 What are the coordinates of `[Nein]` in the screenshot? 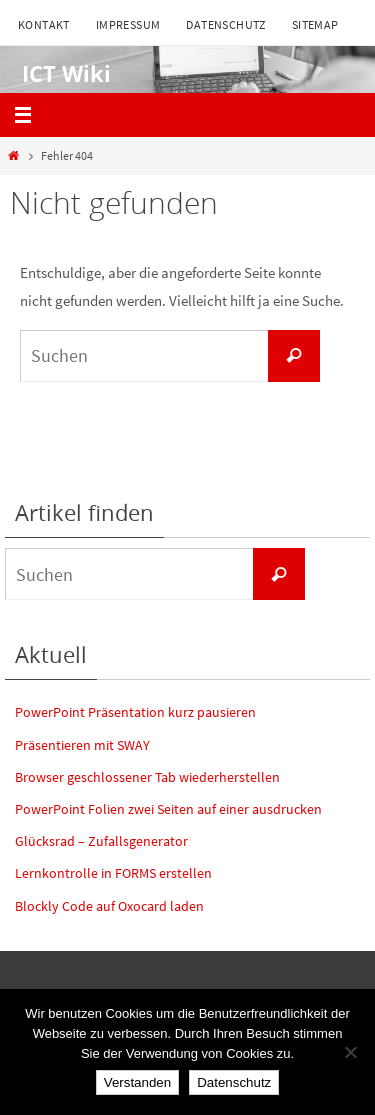 It's located at (350, 1052).